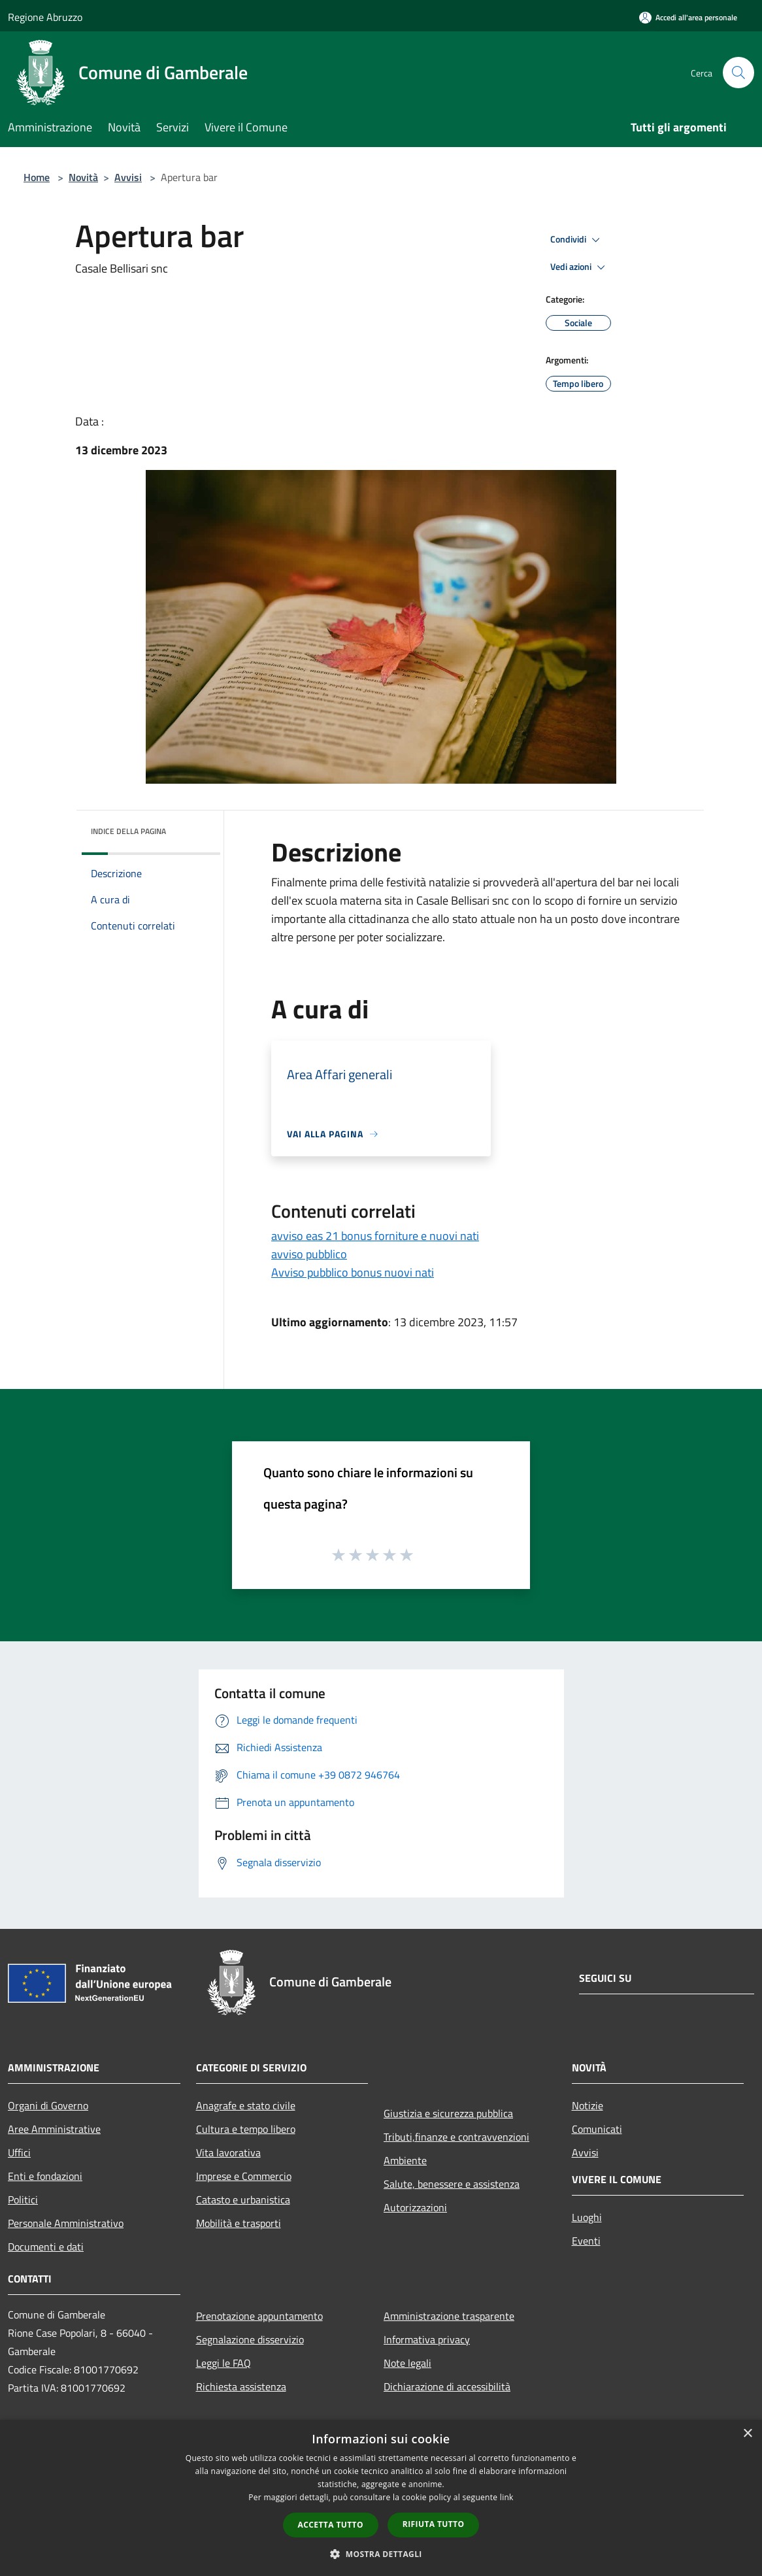  Describe the element at coordinates (507, 2497) in the screenshot. I see `link [link, opens a new window]` at that location.